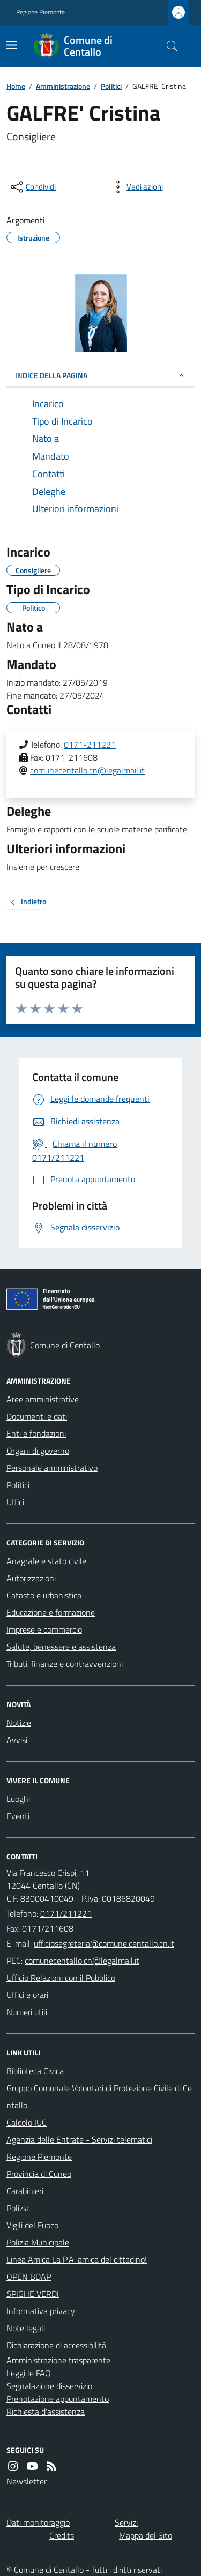 The width and height of the screenshot is (201, 2576). Describe the element at coordinates (111, 86) in the screenshot. I see `Politici` at that location.